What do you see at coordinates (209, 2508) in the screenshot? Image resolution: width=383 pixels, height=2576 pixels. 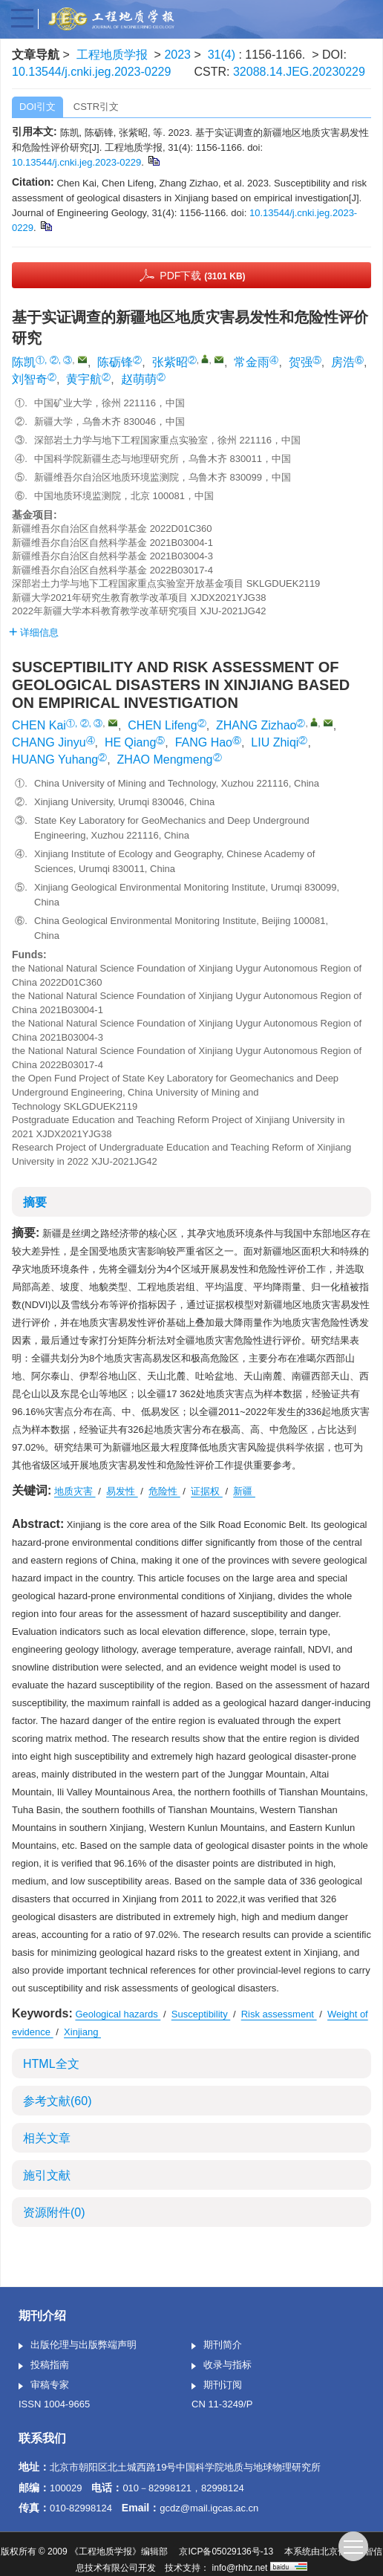 I see `gcdz@mail.igcas.ac.cn` at bounding box center [209, 2508].